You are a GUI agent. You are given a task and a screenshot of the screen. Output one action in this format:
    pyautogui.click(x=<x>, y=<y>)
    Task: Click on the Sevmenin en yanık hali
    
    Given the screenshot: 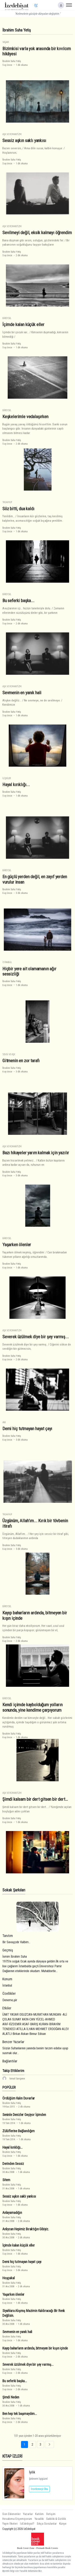 What is the action you would take?
    pyautogui.click(x=21, y=692)
    